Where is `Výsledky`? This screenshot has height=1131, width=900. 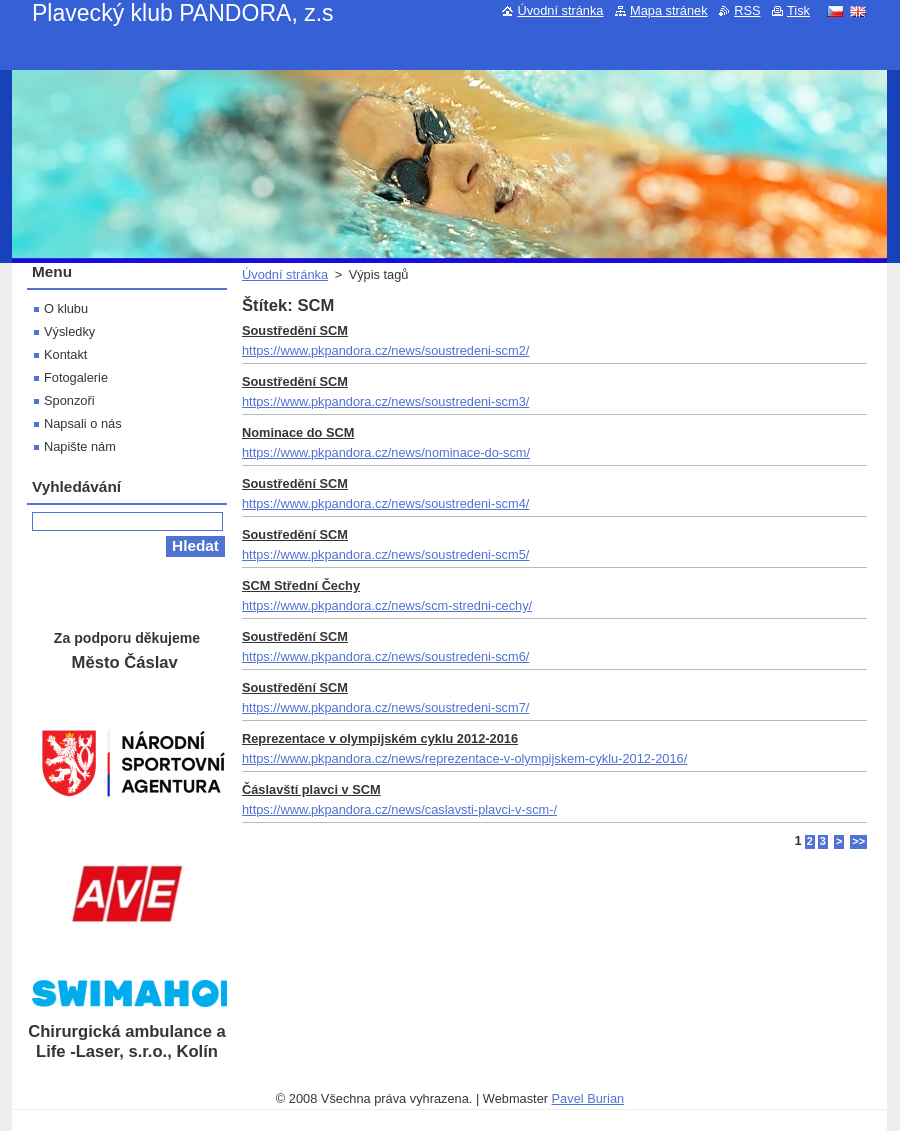 Výsledky is located at coordinates (69, 331).